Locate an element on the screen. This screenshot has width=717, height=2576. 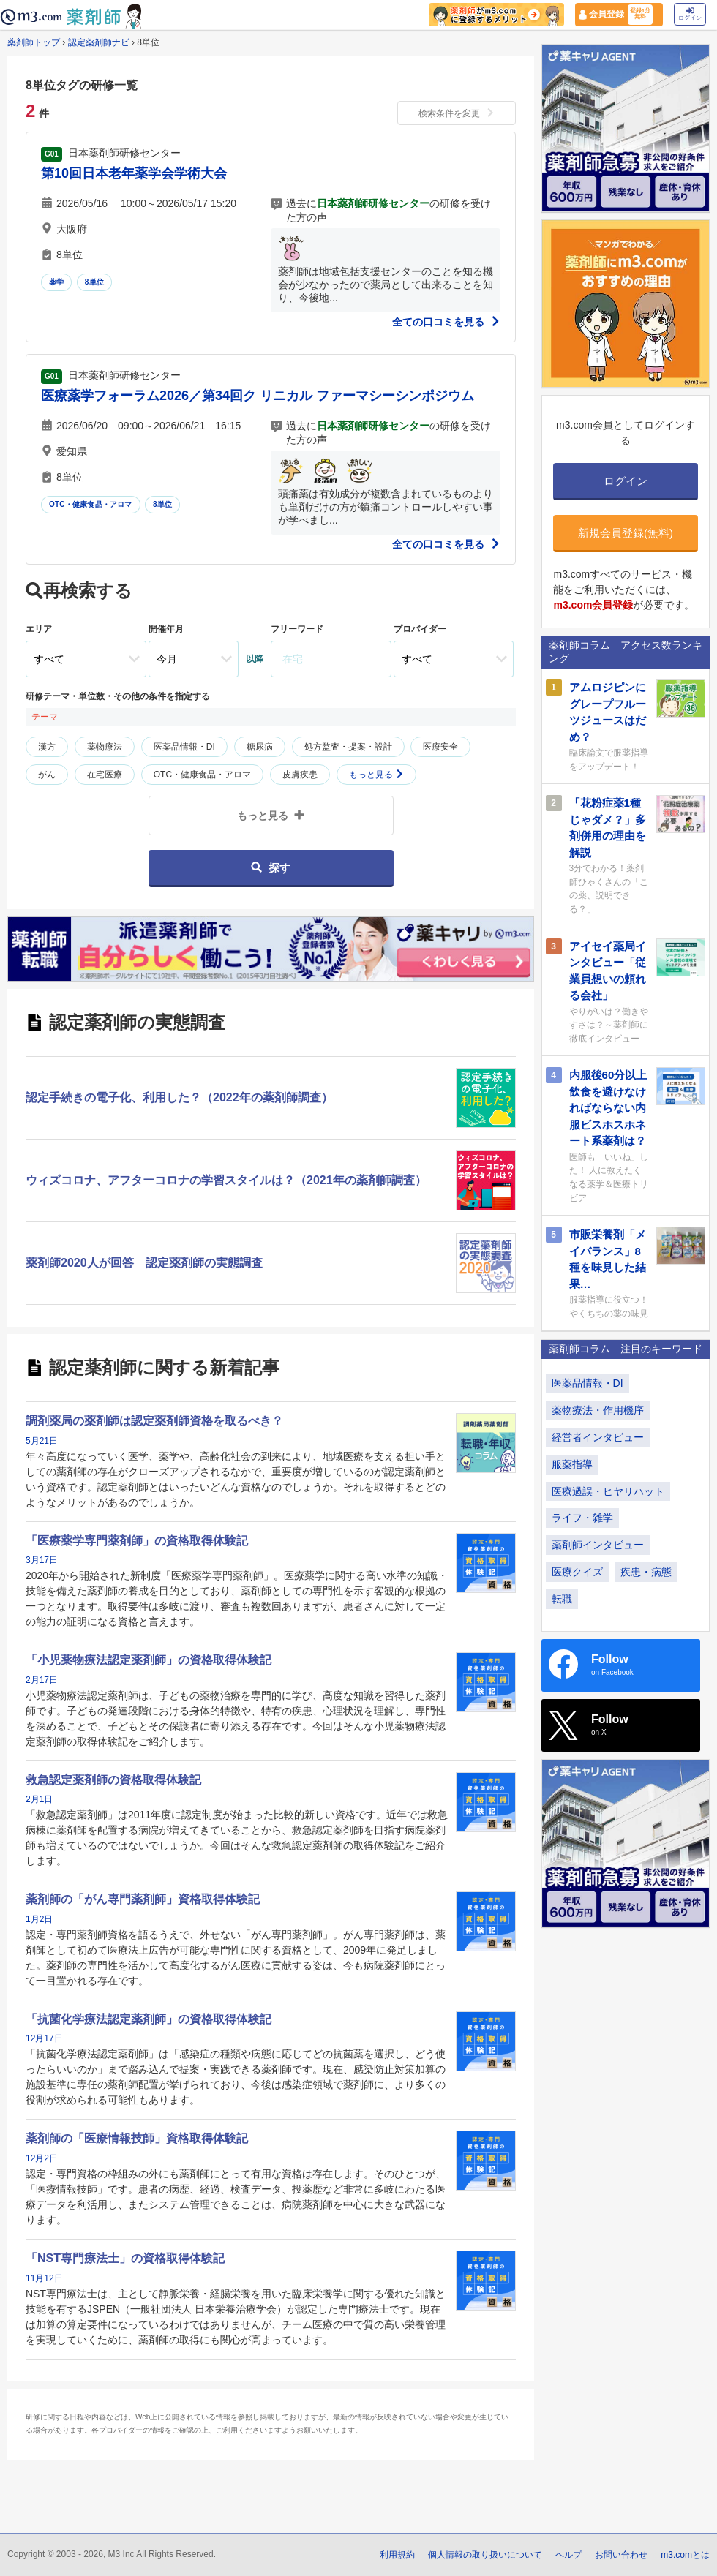
転職 is located at coordinates (562, 1599).